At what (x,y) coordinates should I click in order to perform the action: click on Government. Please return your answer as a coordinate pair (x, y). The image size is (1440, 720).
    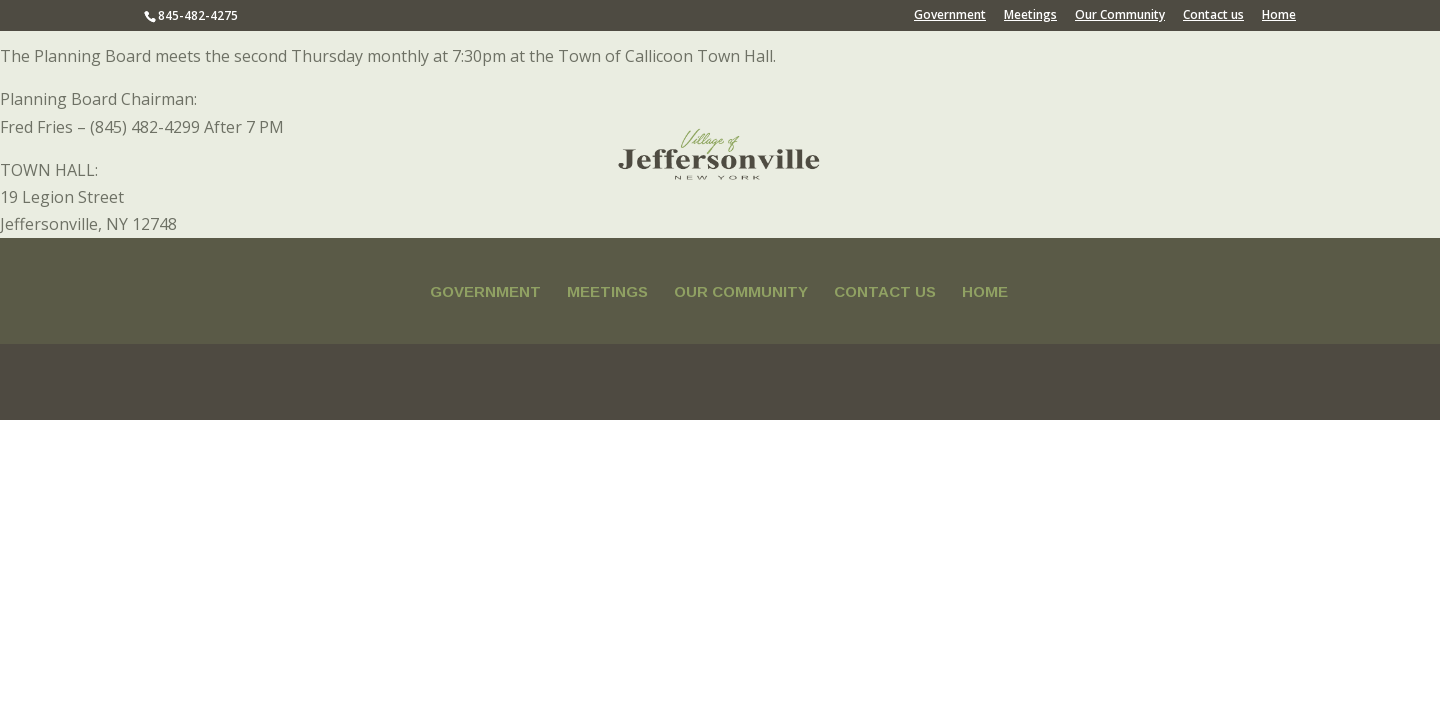
    Looking at the image, I should click on (950, 16).